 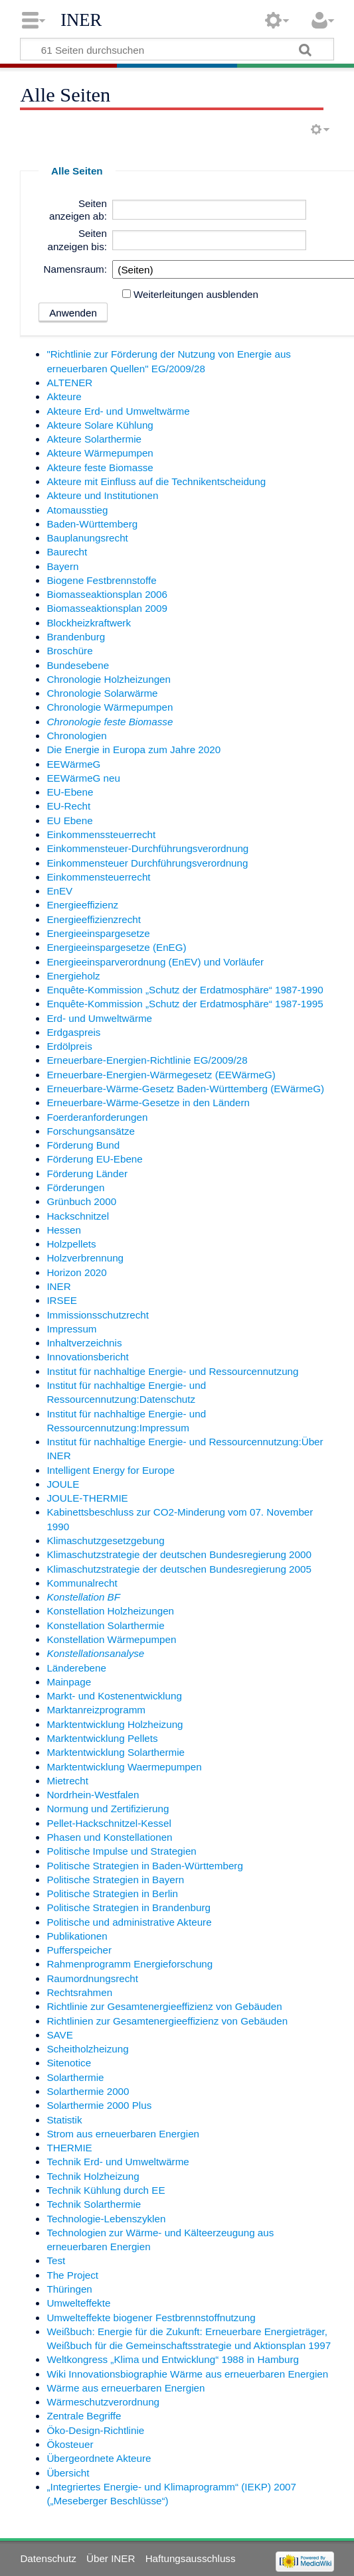 I want to click on Politische Strategien in Baden-Württemberg, so click(x=144, y=1865).